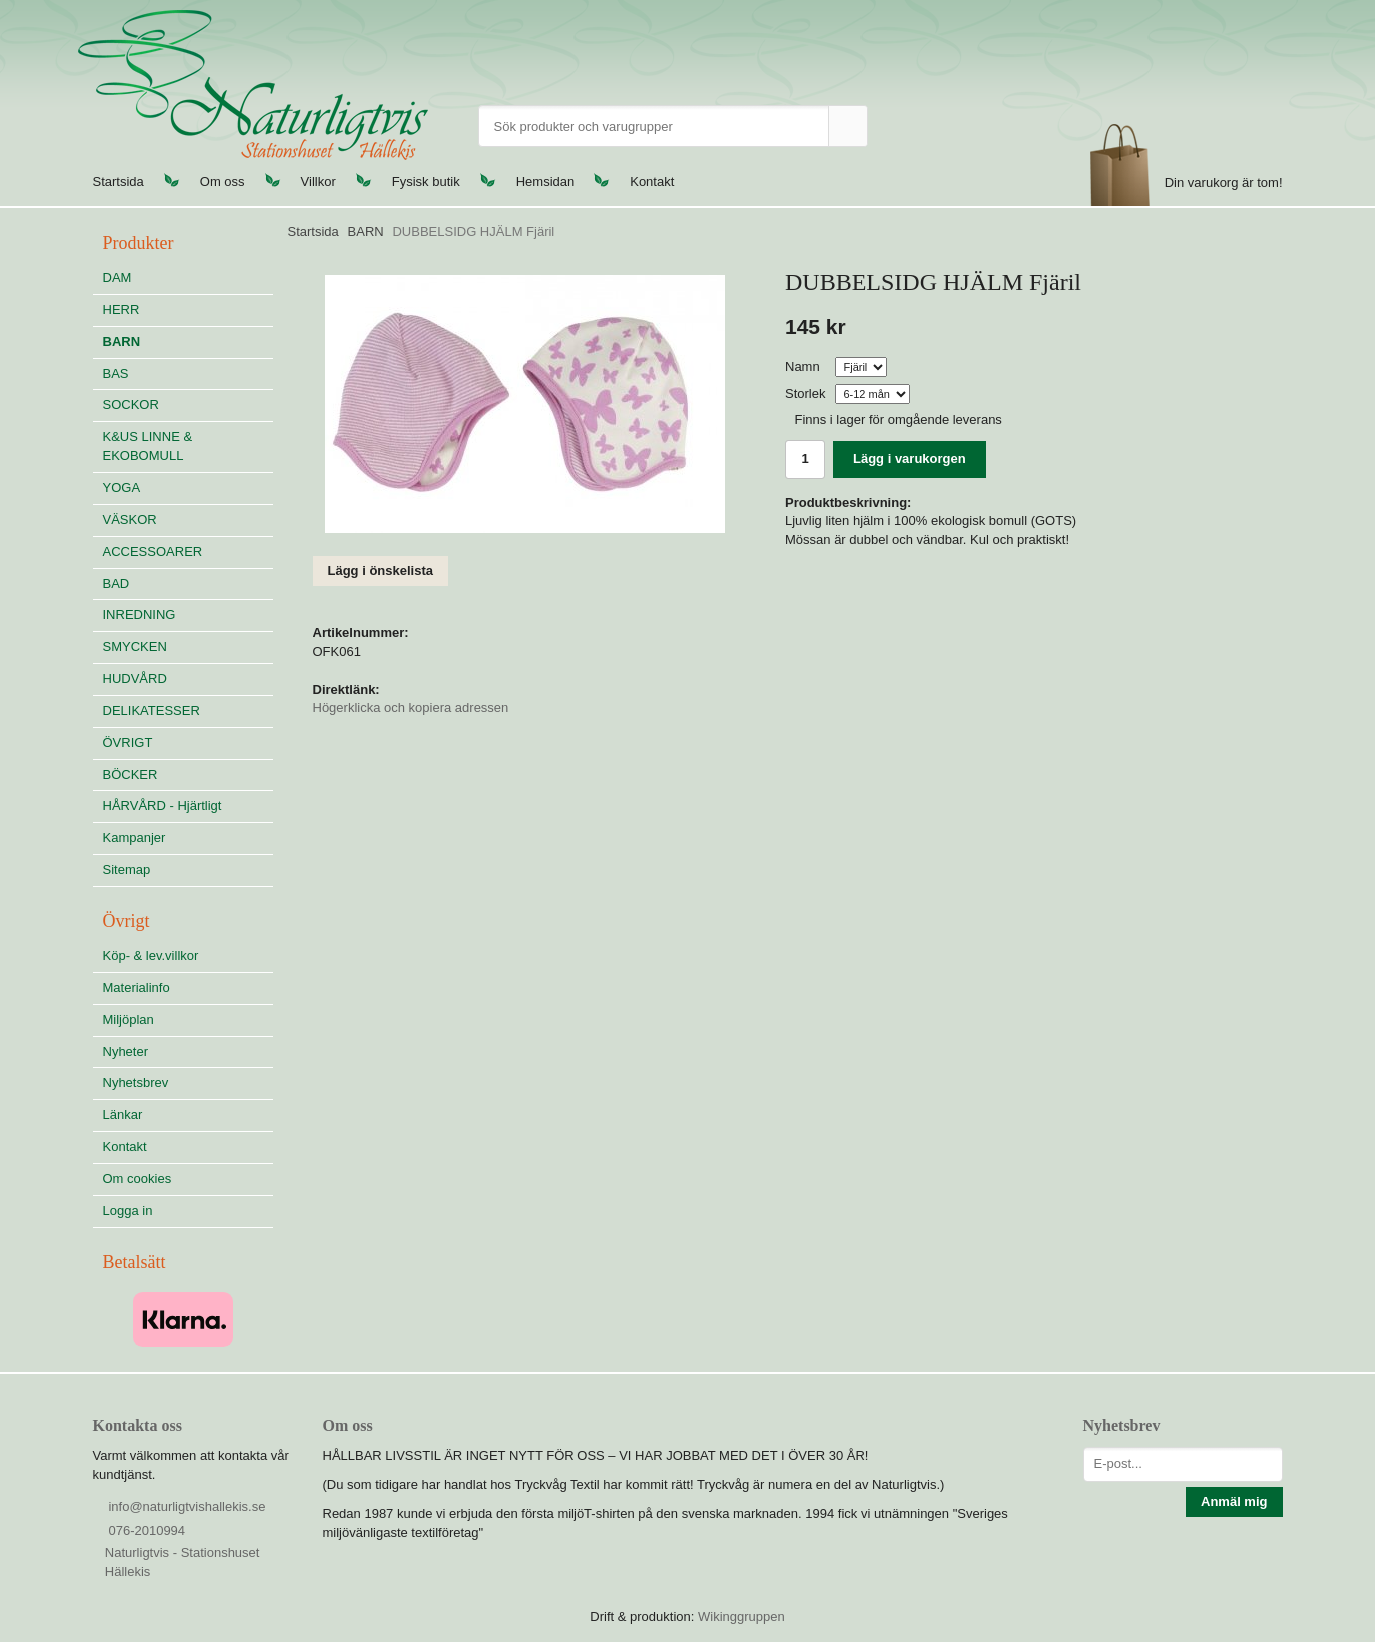  I want to click on DELIKATESSER, so click(188, 710).